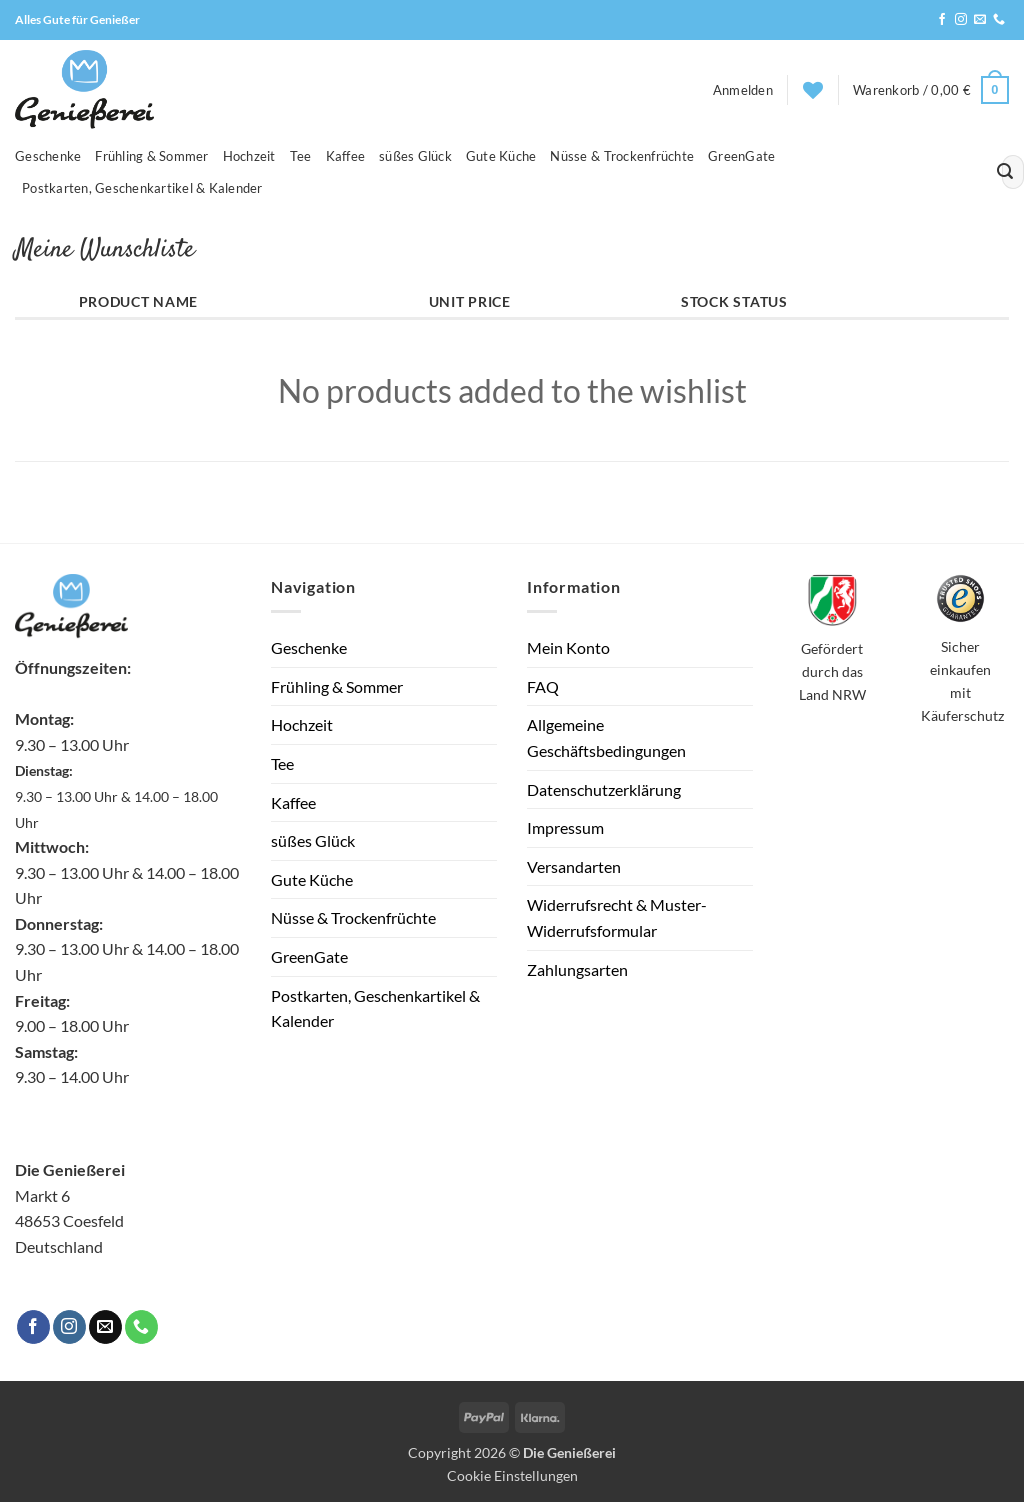  I want to click on süßes Glück, so click(415, 156).